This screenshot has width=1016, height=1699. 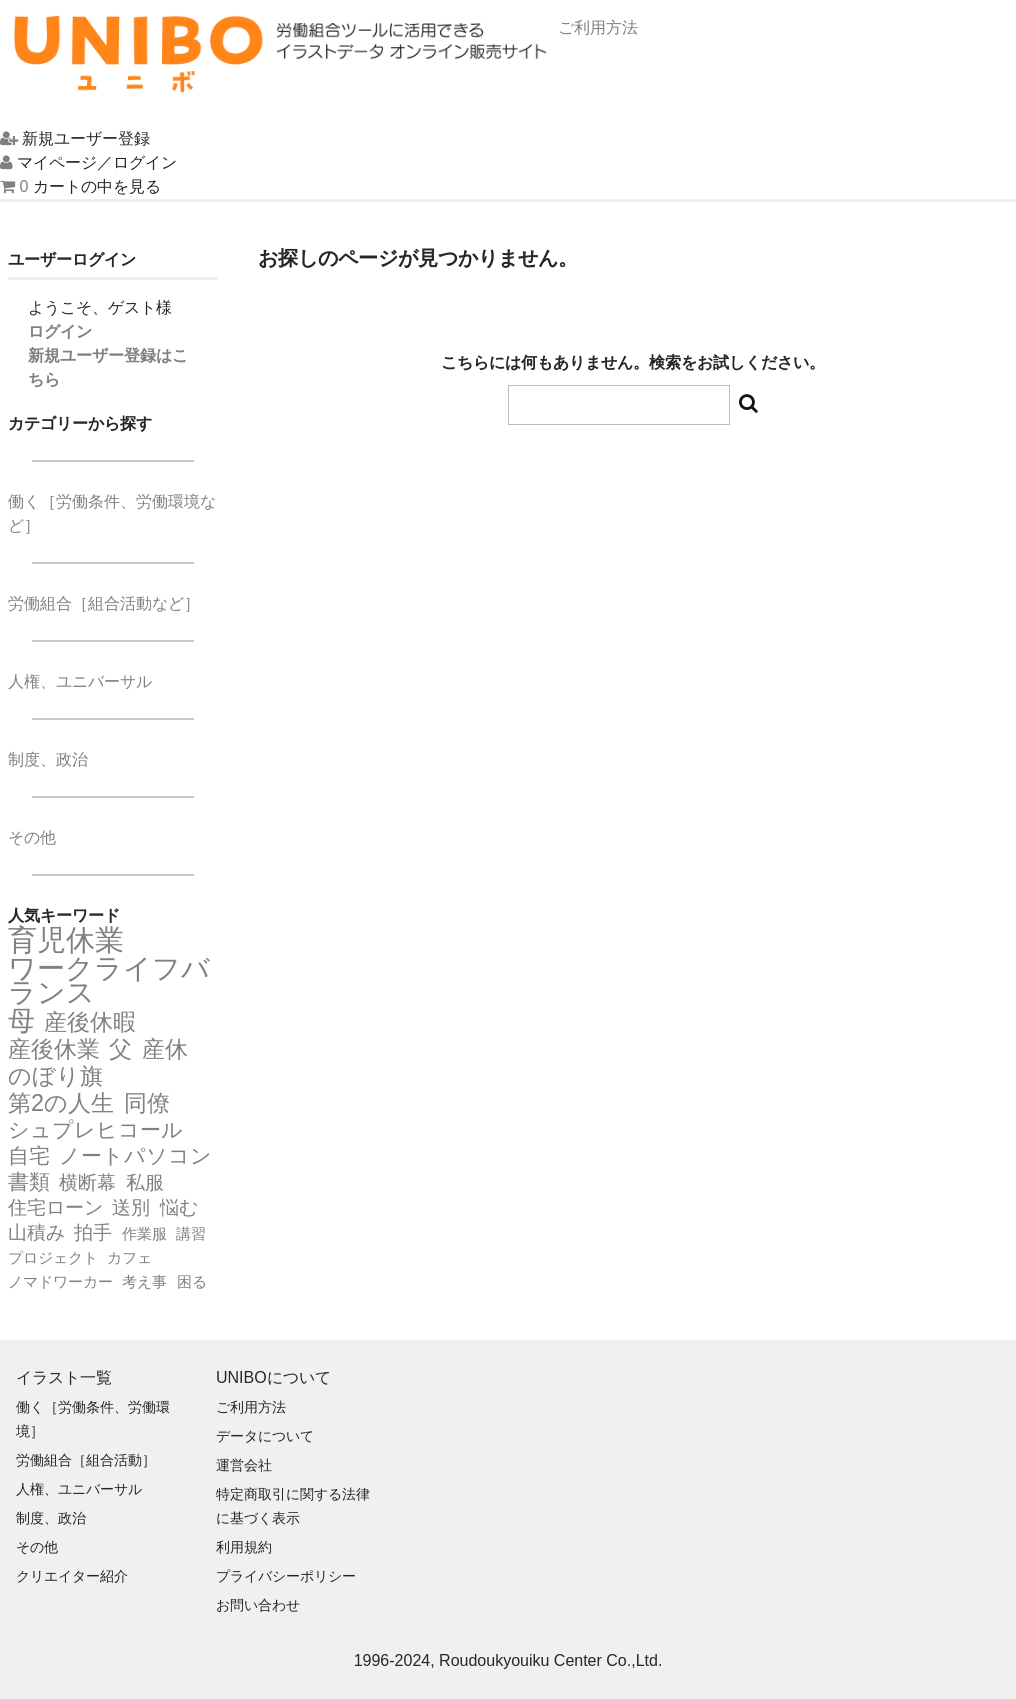 What do you see at coordinates (131, 1207) in the screenshot?
I see `送別 [送別 (3個の項目)]` at bounding box center [131, 1207].